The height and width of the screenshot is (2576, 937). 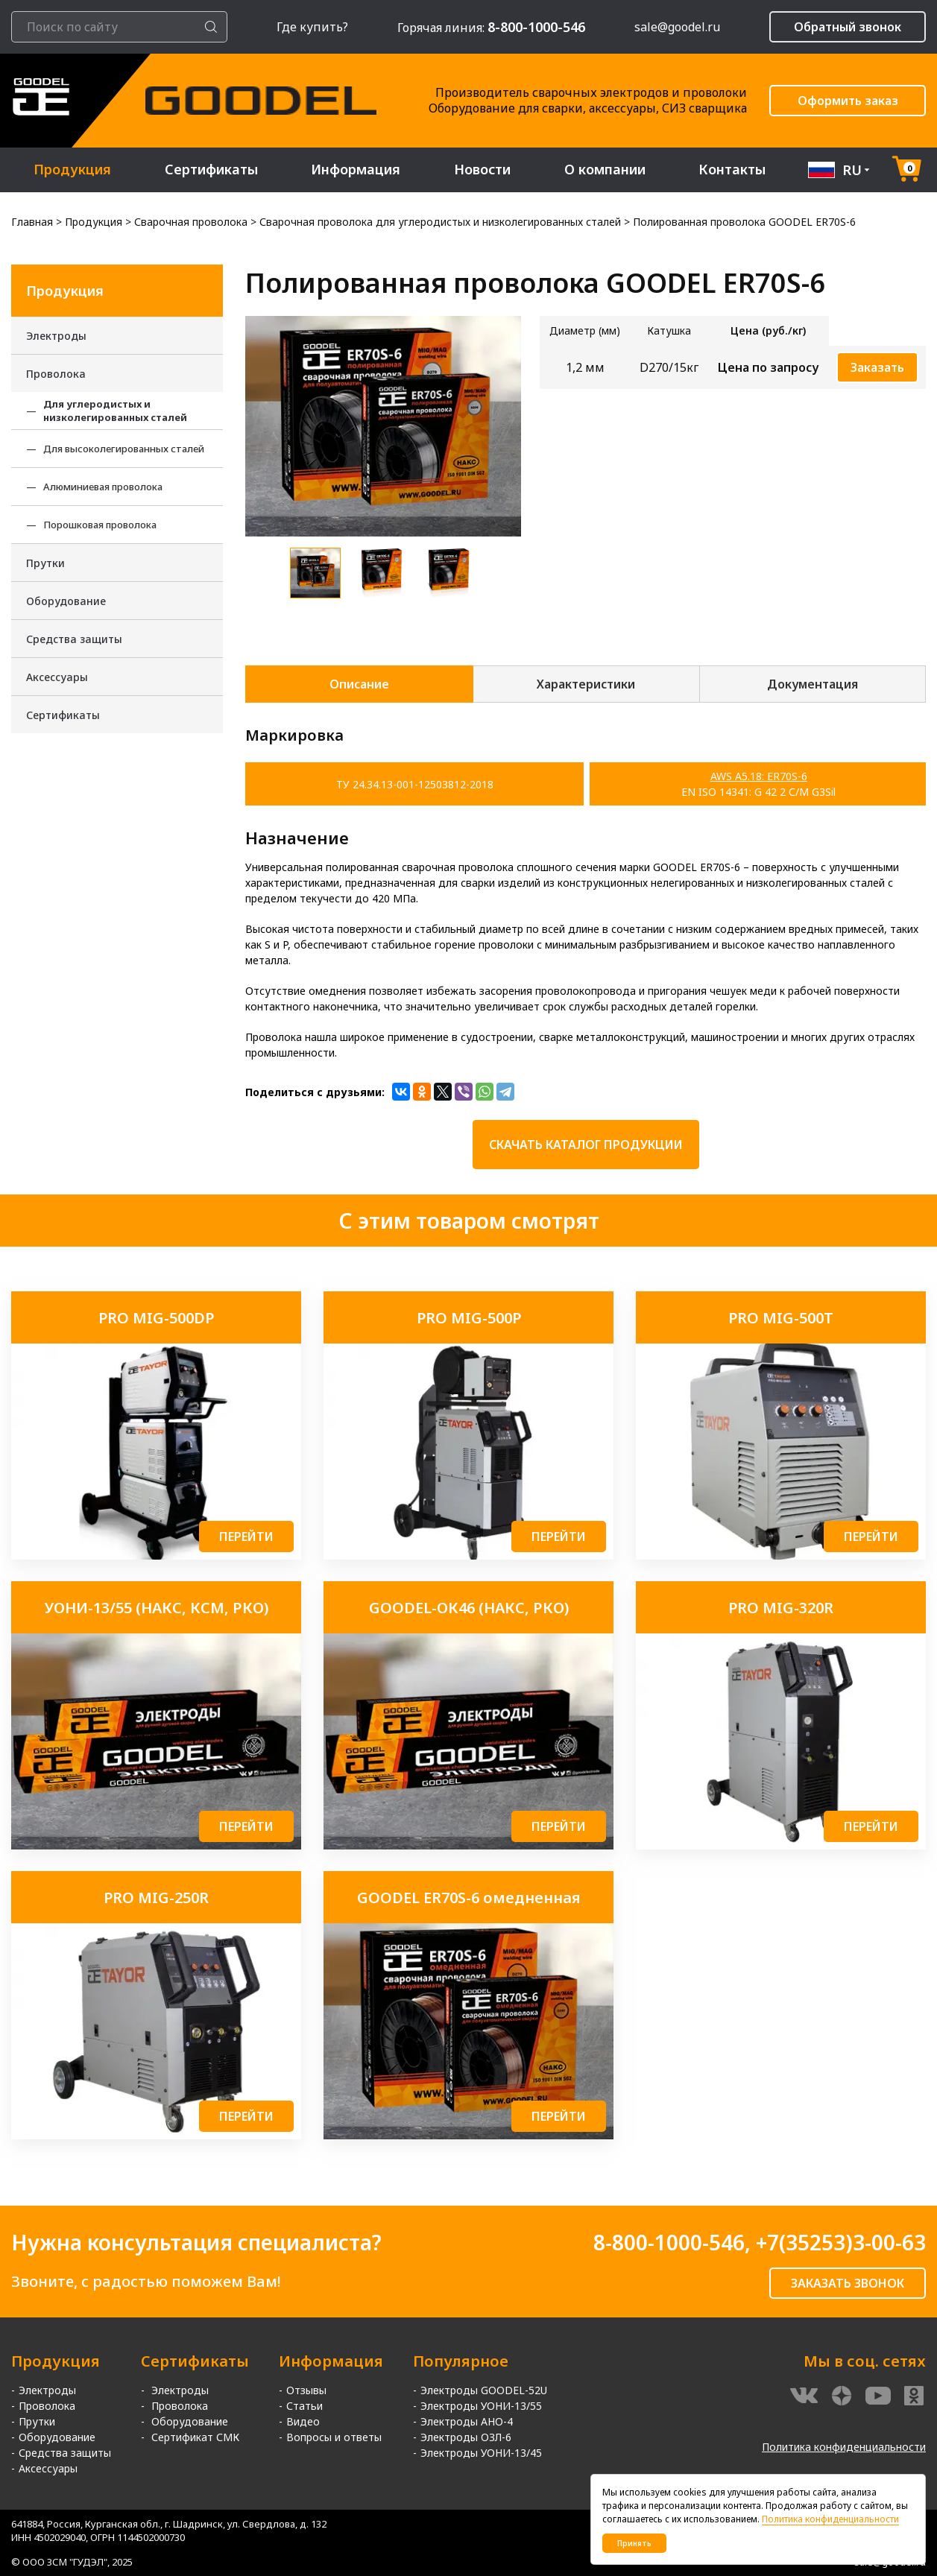 What do you see at coordinates (605, 170) in the screenshot?
I see `О компании` at bounding box center [605, 170].